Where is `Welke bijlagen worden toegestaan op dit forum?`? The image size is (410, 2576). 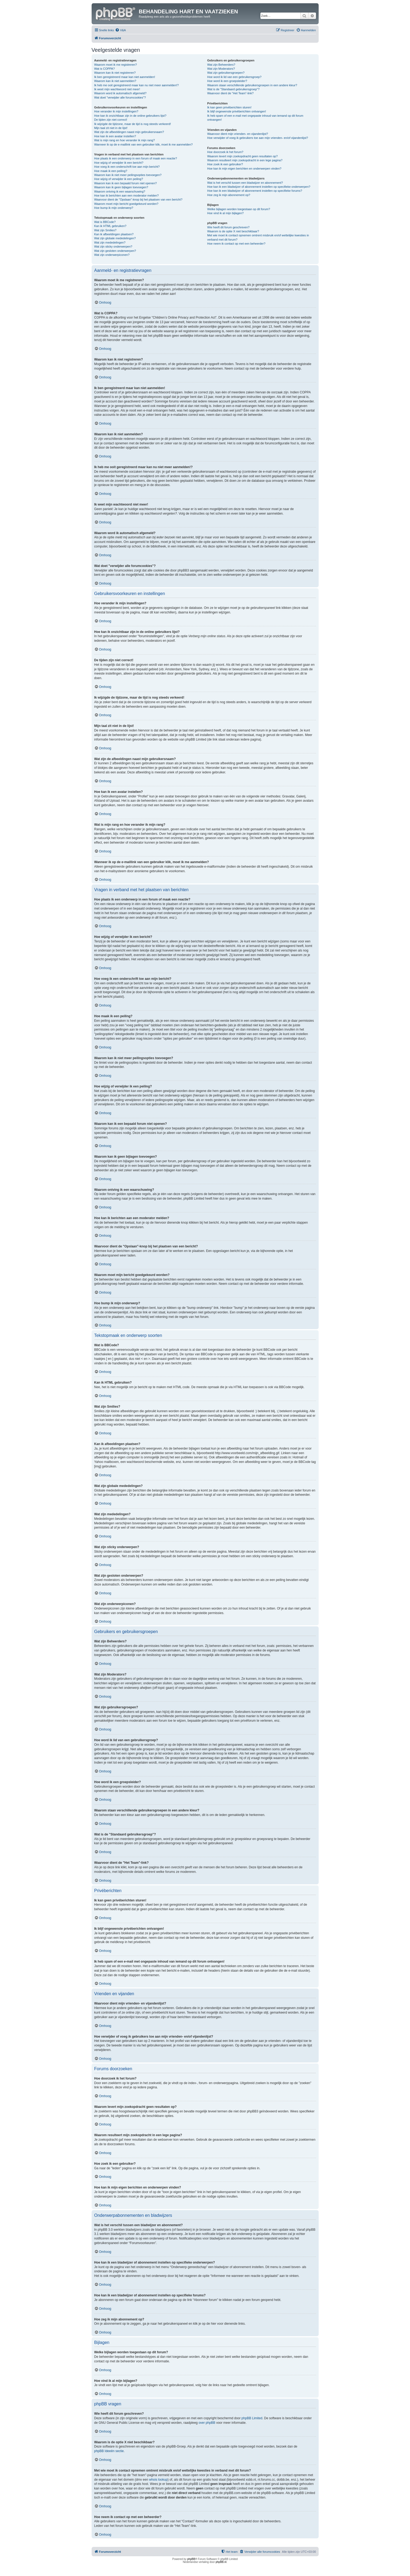
Welke bijlagen worden toegestaan op dit forum? is located at coordinates (238, 209).